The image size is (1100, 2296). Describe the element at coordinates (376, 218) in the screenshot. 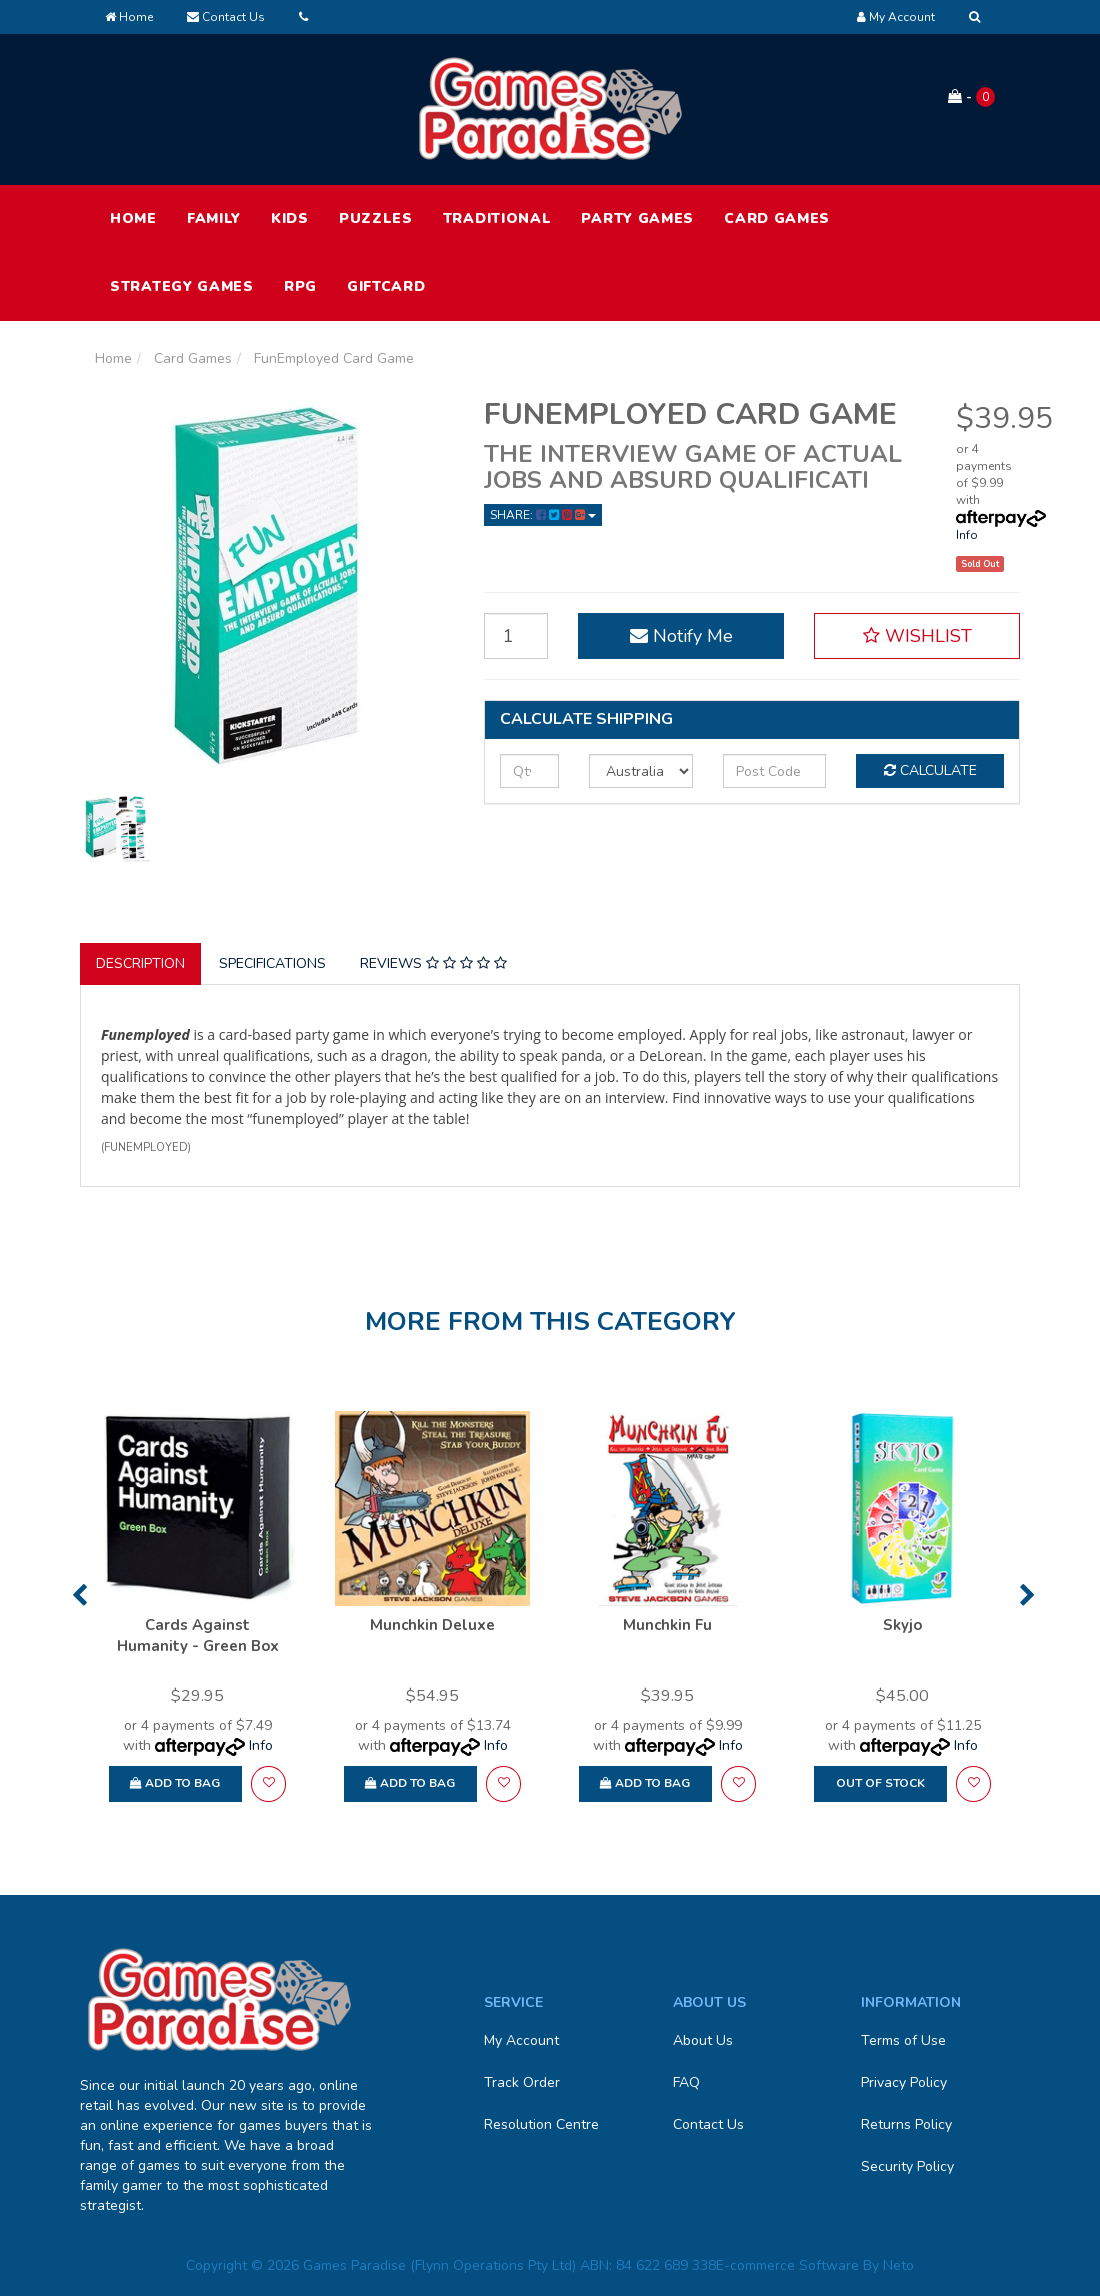

I see `Puzzles` at that location.